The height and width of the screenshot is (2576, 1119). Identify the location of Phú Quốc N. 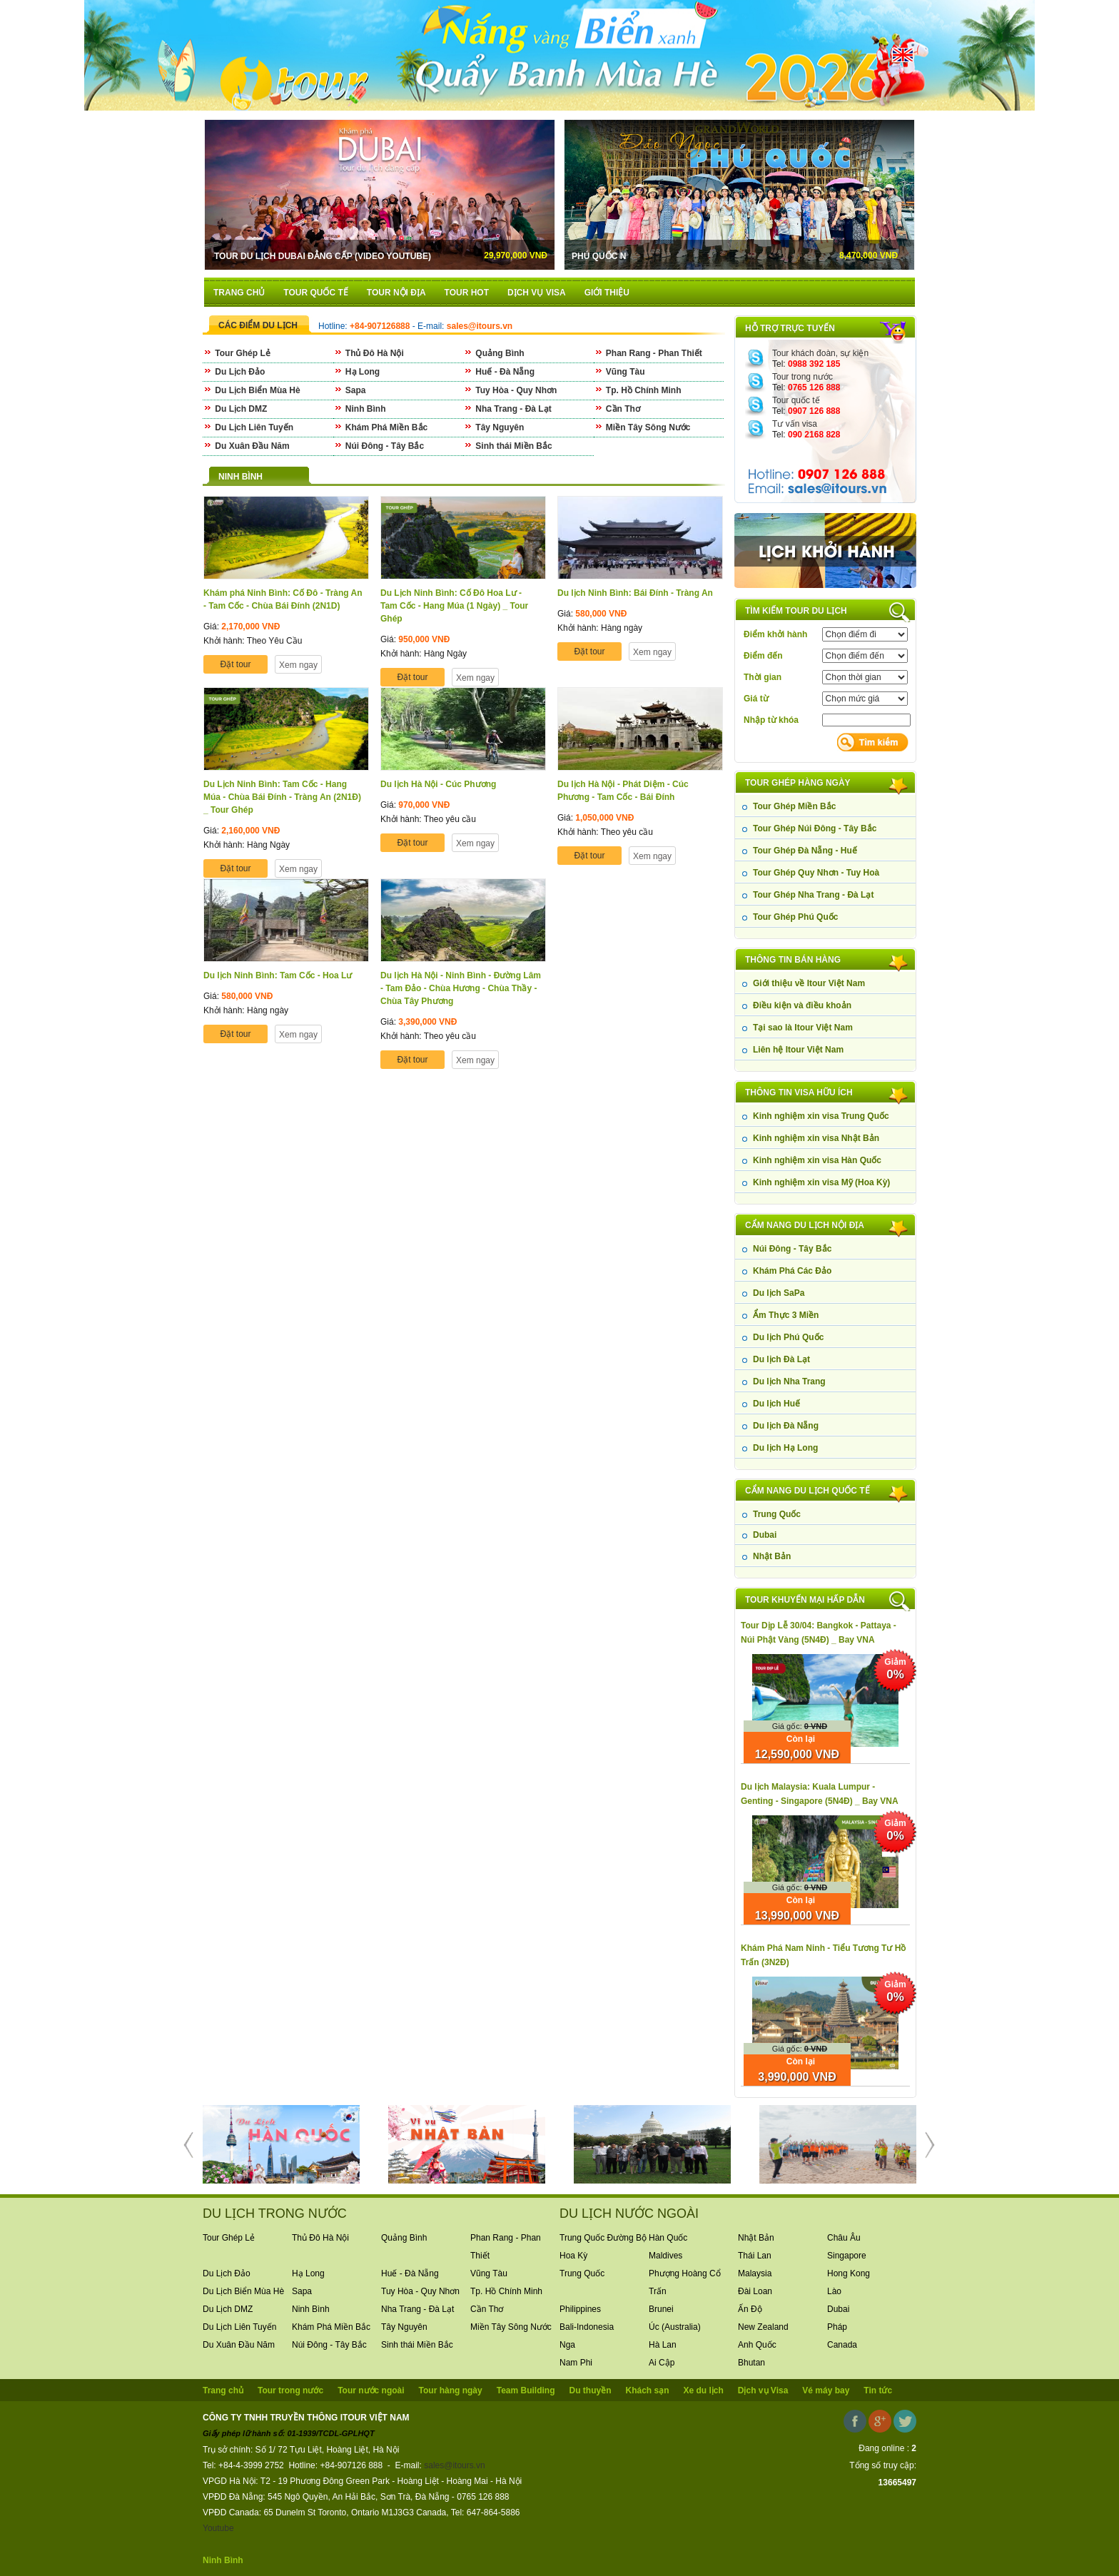
(656, 256).